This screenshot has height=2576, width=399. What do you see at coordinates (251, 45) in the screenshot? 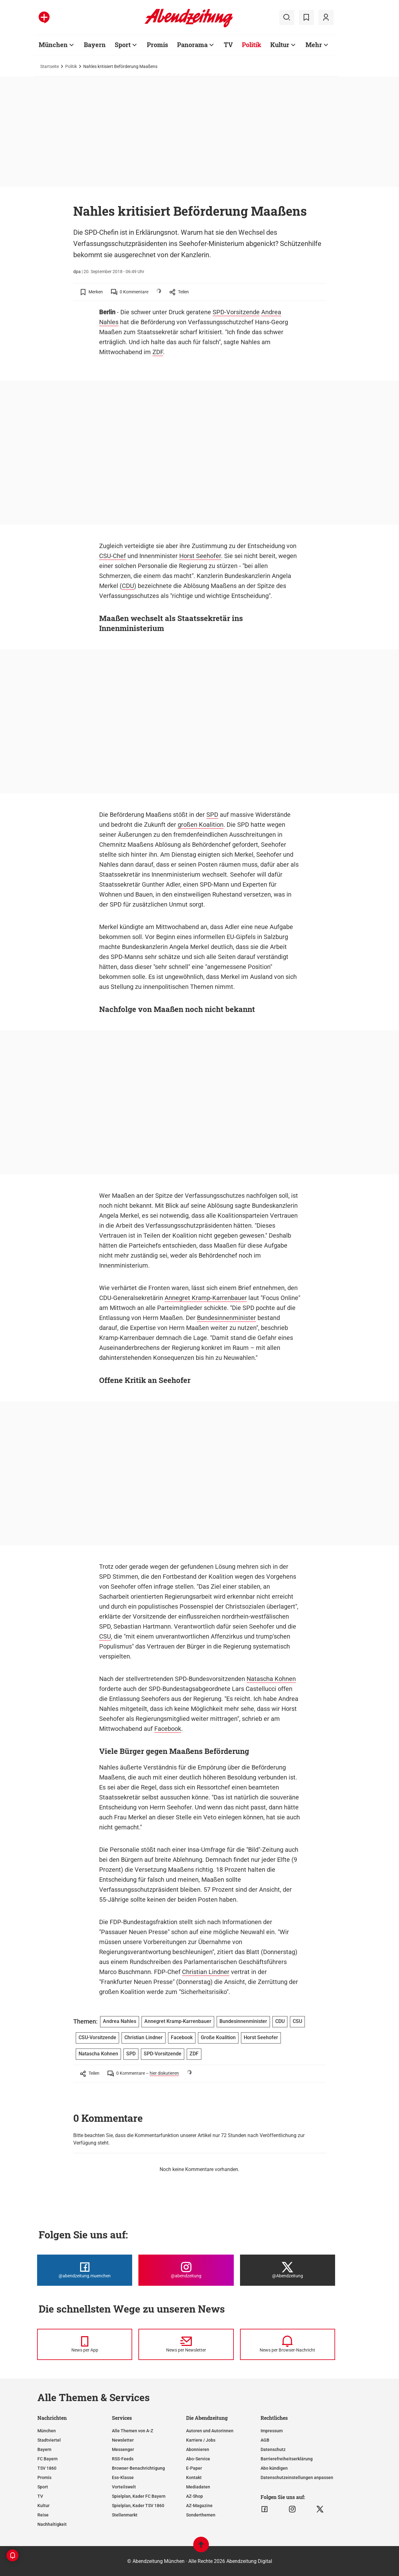
I see `Politik` at bounding box center [251, 45].